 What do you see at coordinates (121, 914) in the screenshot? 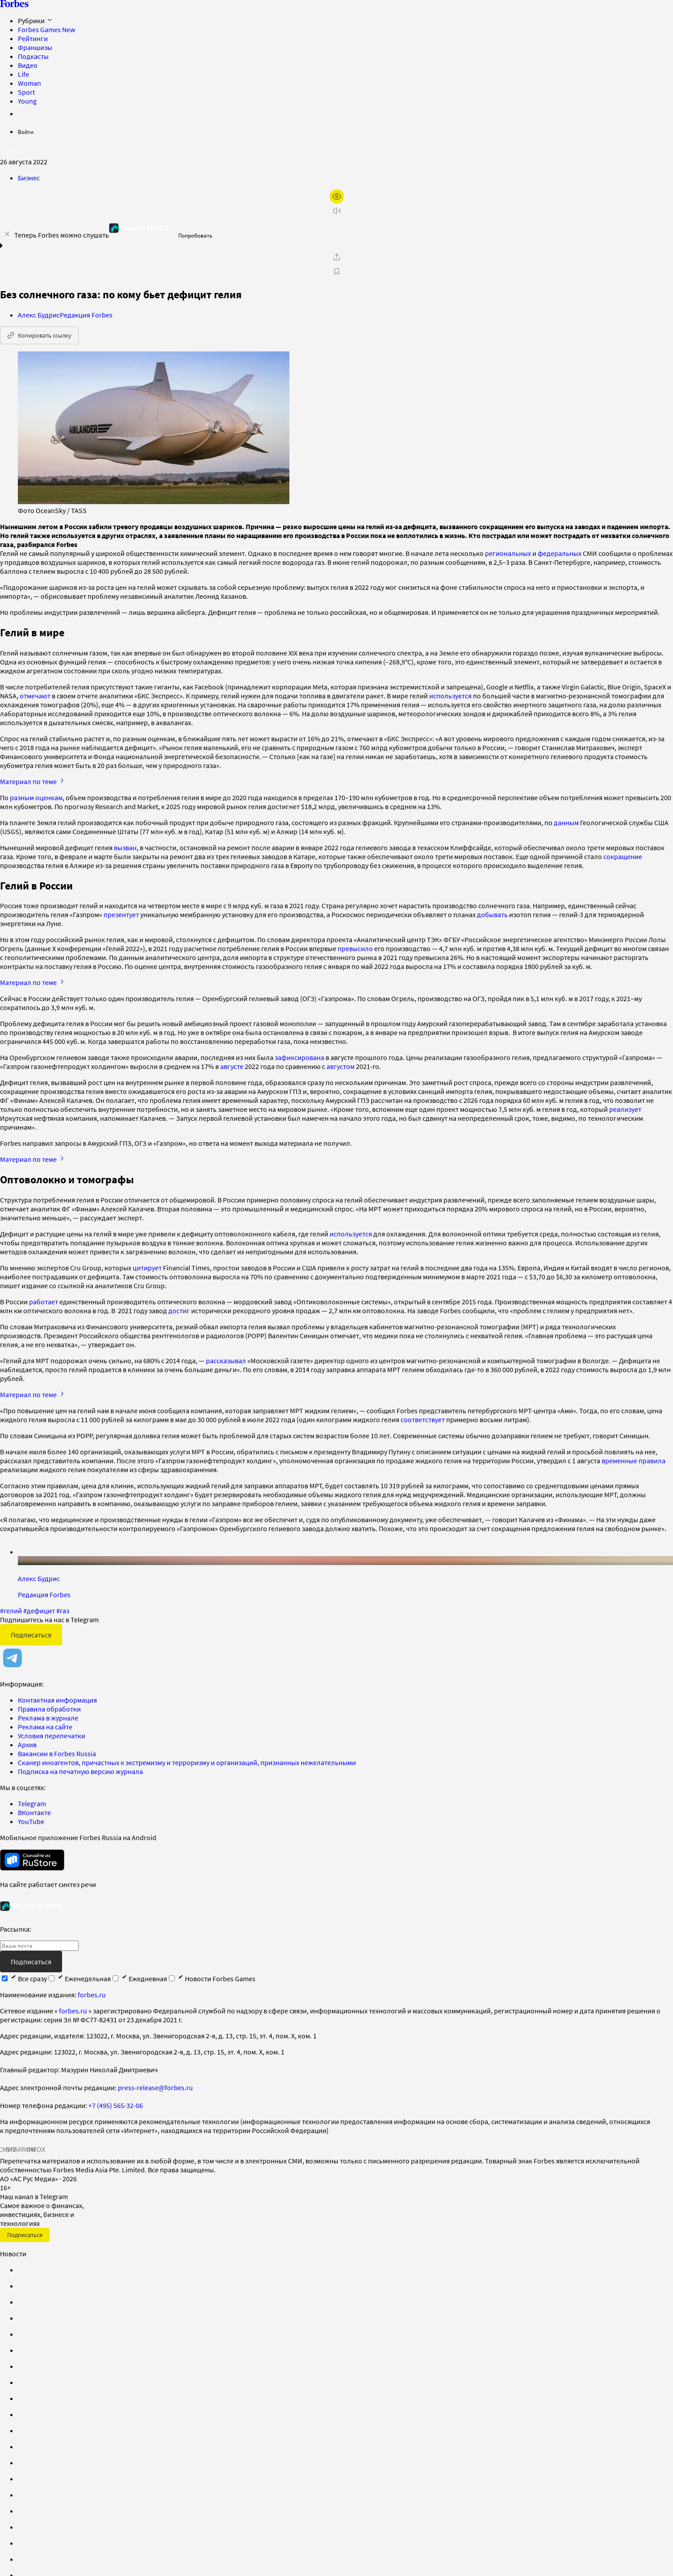
I see `презентует` at bounding box center [121, 914].